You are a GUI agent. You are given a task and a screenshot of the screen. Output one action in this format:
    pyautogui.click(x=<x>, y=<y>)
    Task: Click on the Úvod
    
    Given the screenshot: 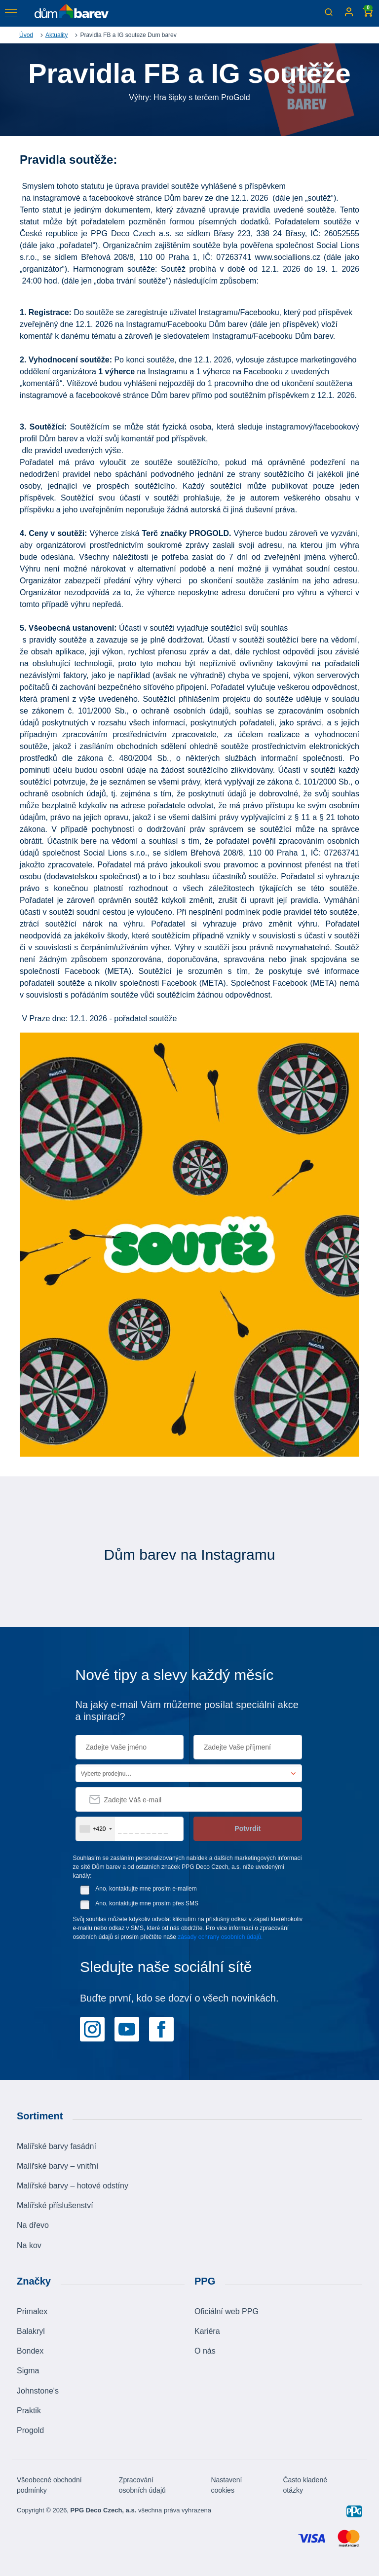 What is the action you would take?
    pyautogui.click(x=26, y=35)
    